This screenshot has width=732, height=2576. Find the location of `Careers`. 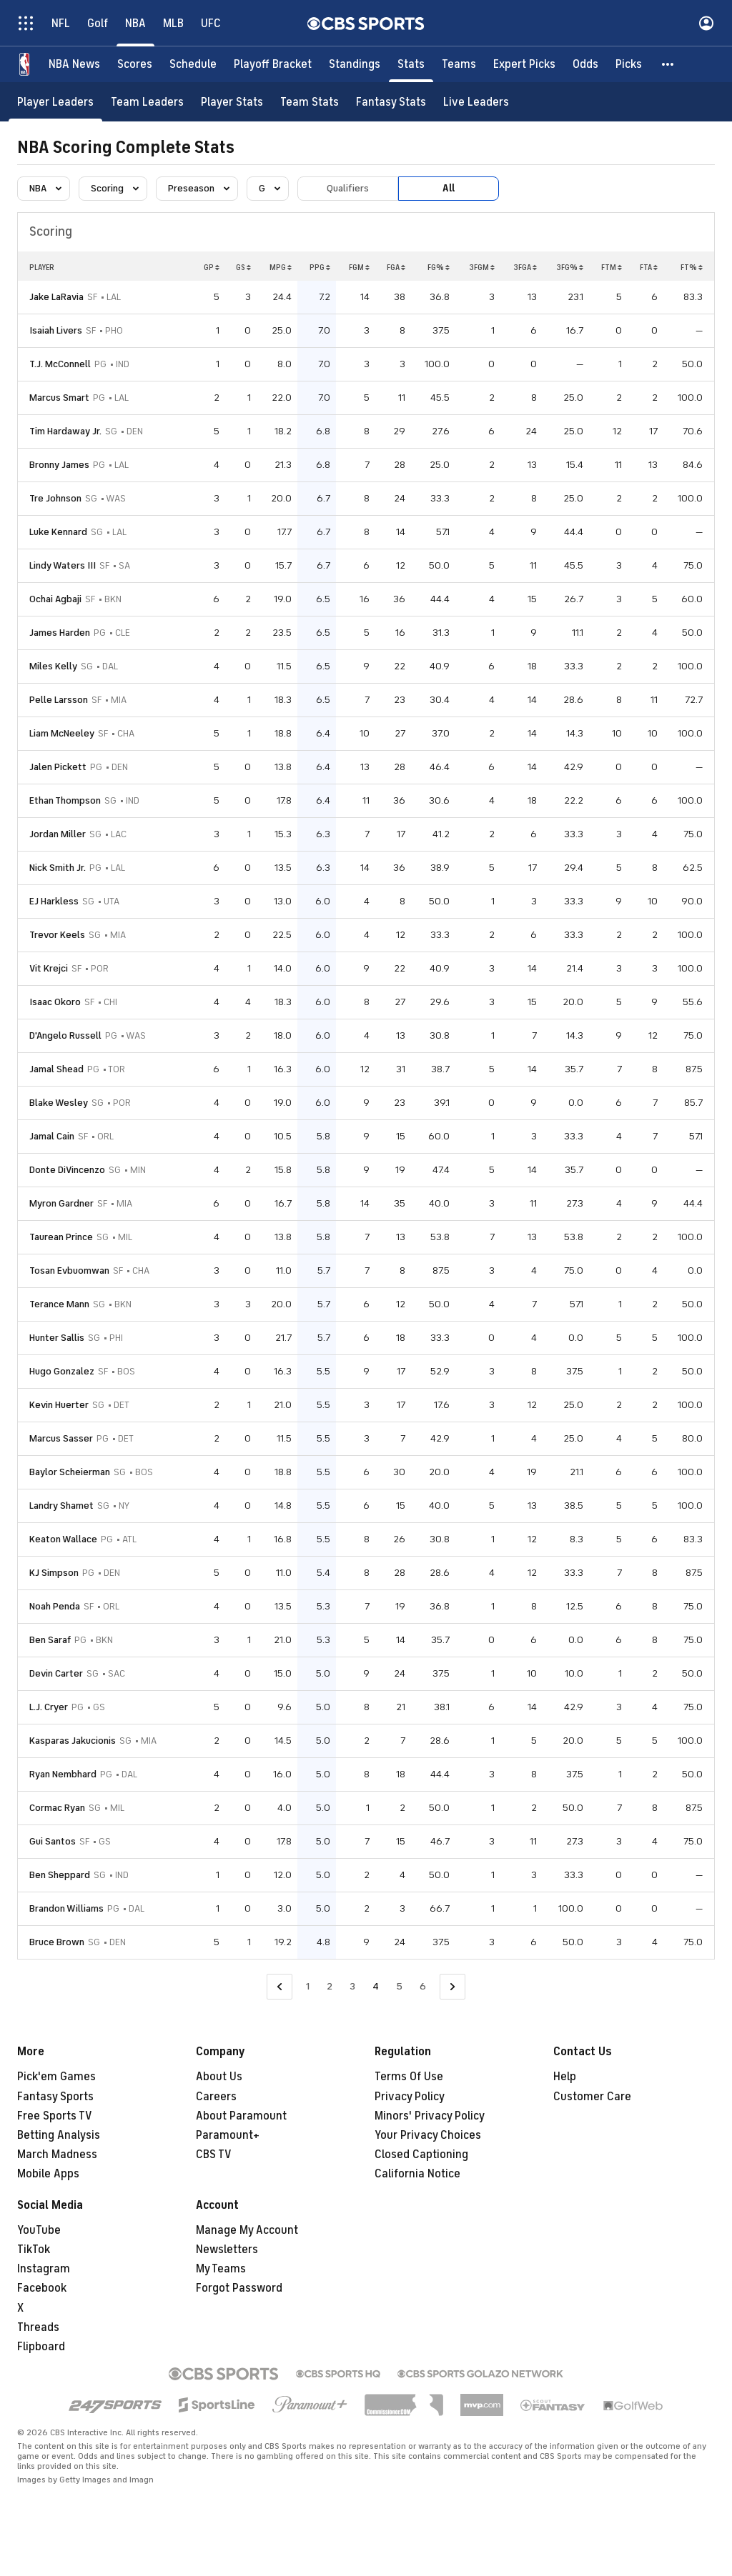

Careers is located at coordinates (216, 2097).